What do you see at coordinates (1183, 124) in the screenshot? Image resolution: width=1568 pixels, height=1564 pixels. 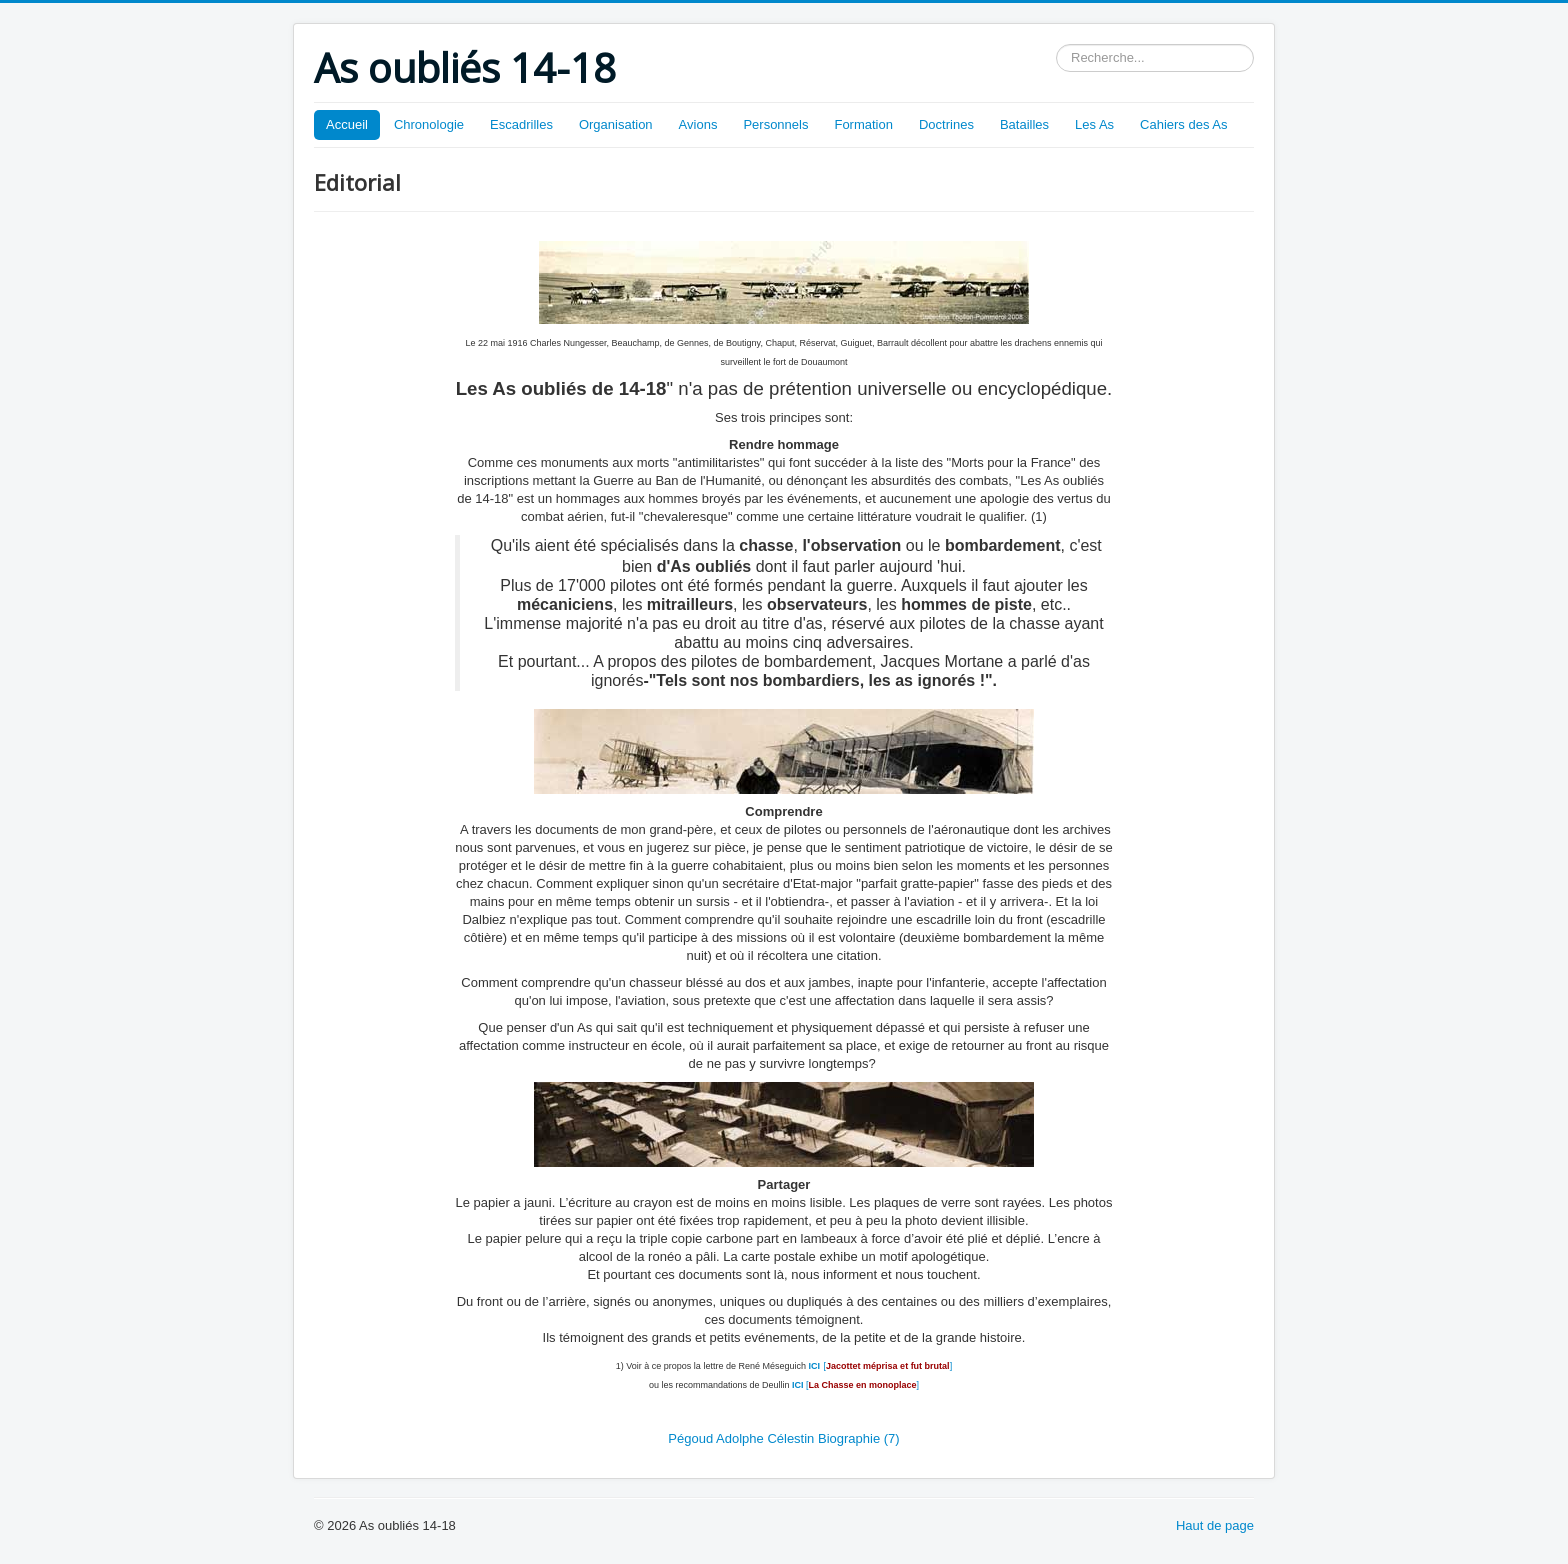 I see `Cahiers des As` at bounding box center [1183, 124].